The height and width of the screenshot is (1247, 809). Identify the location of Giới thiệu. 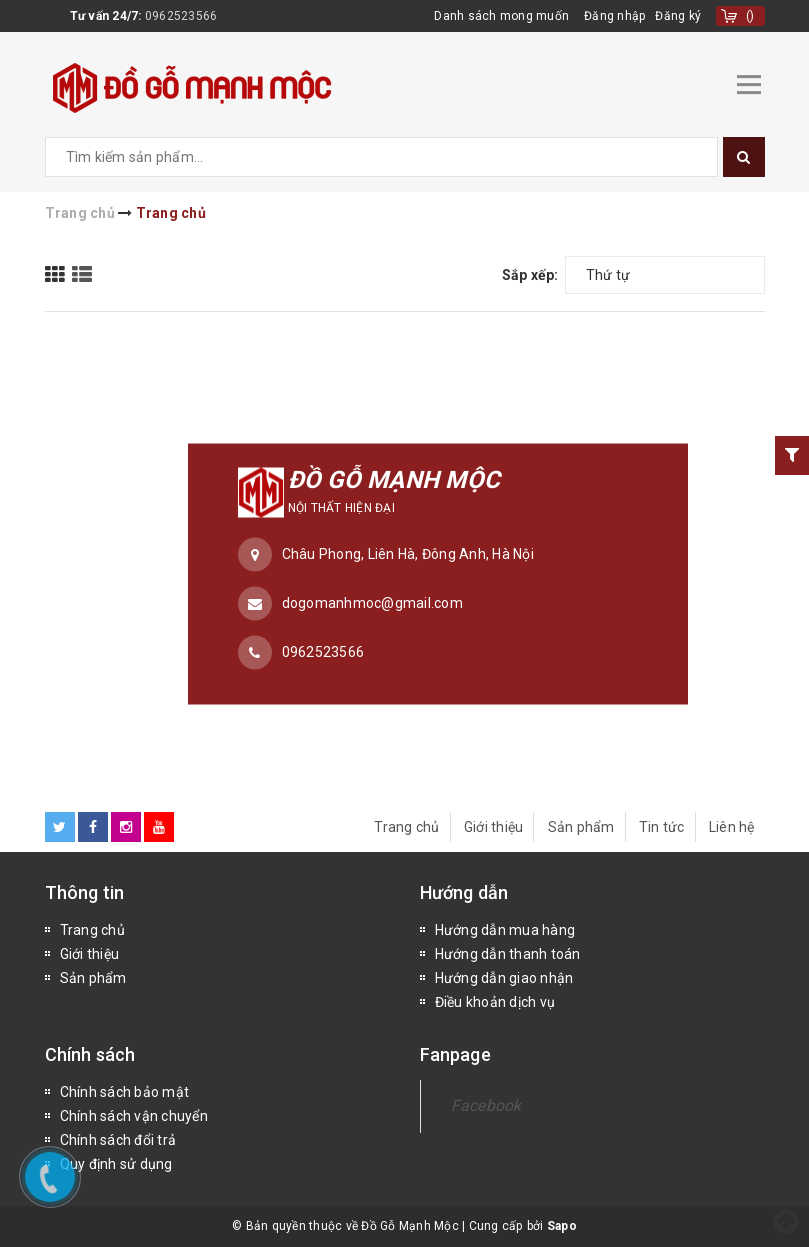
(494, 827).